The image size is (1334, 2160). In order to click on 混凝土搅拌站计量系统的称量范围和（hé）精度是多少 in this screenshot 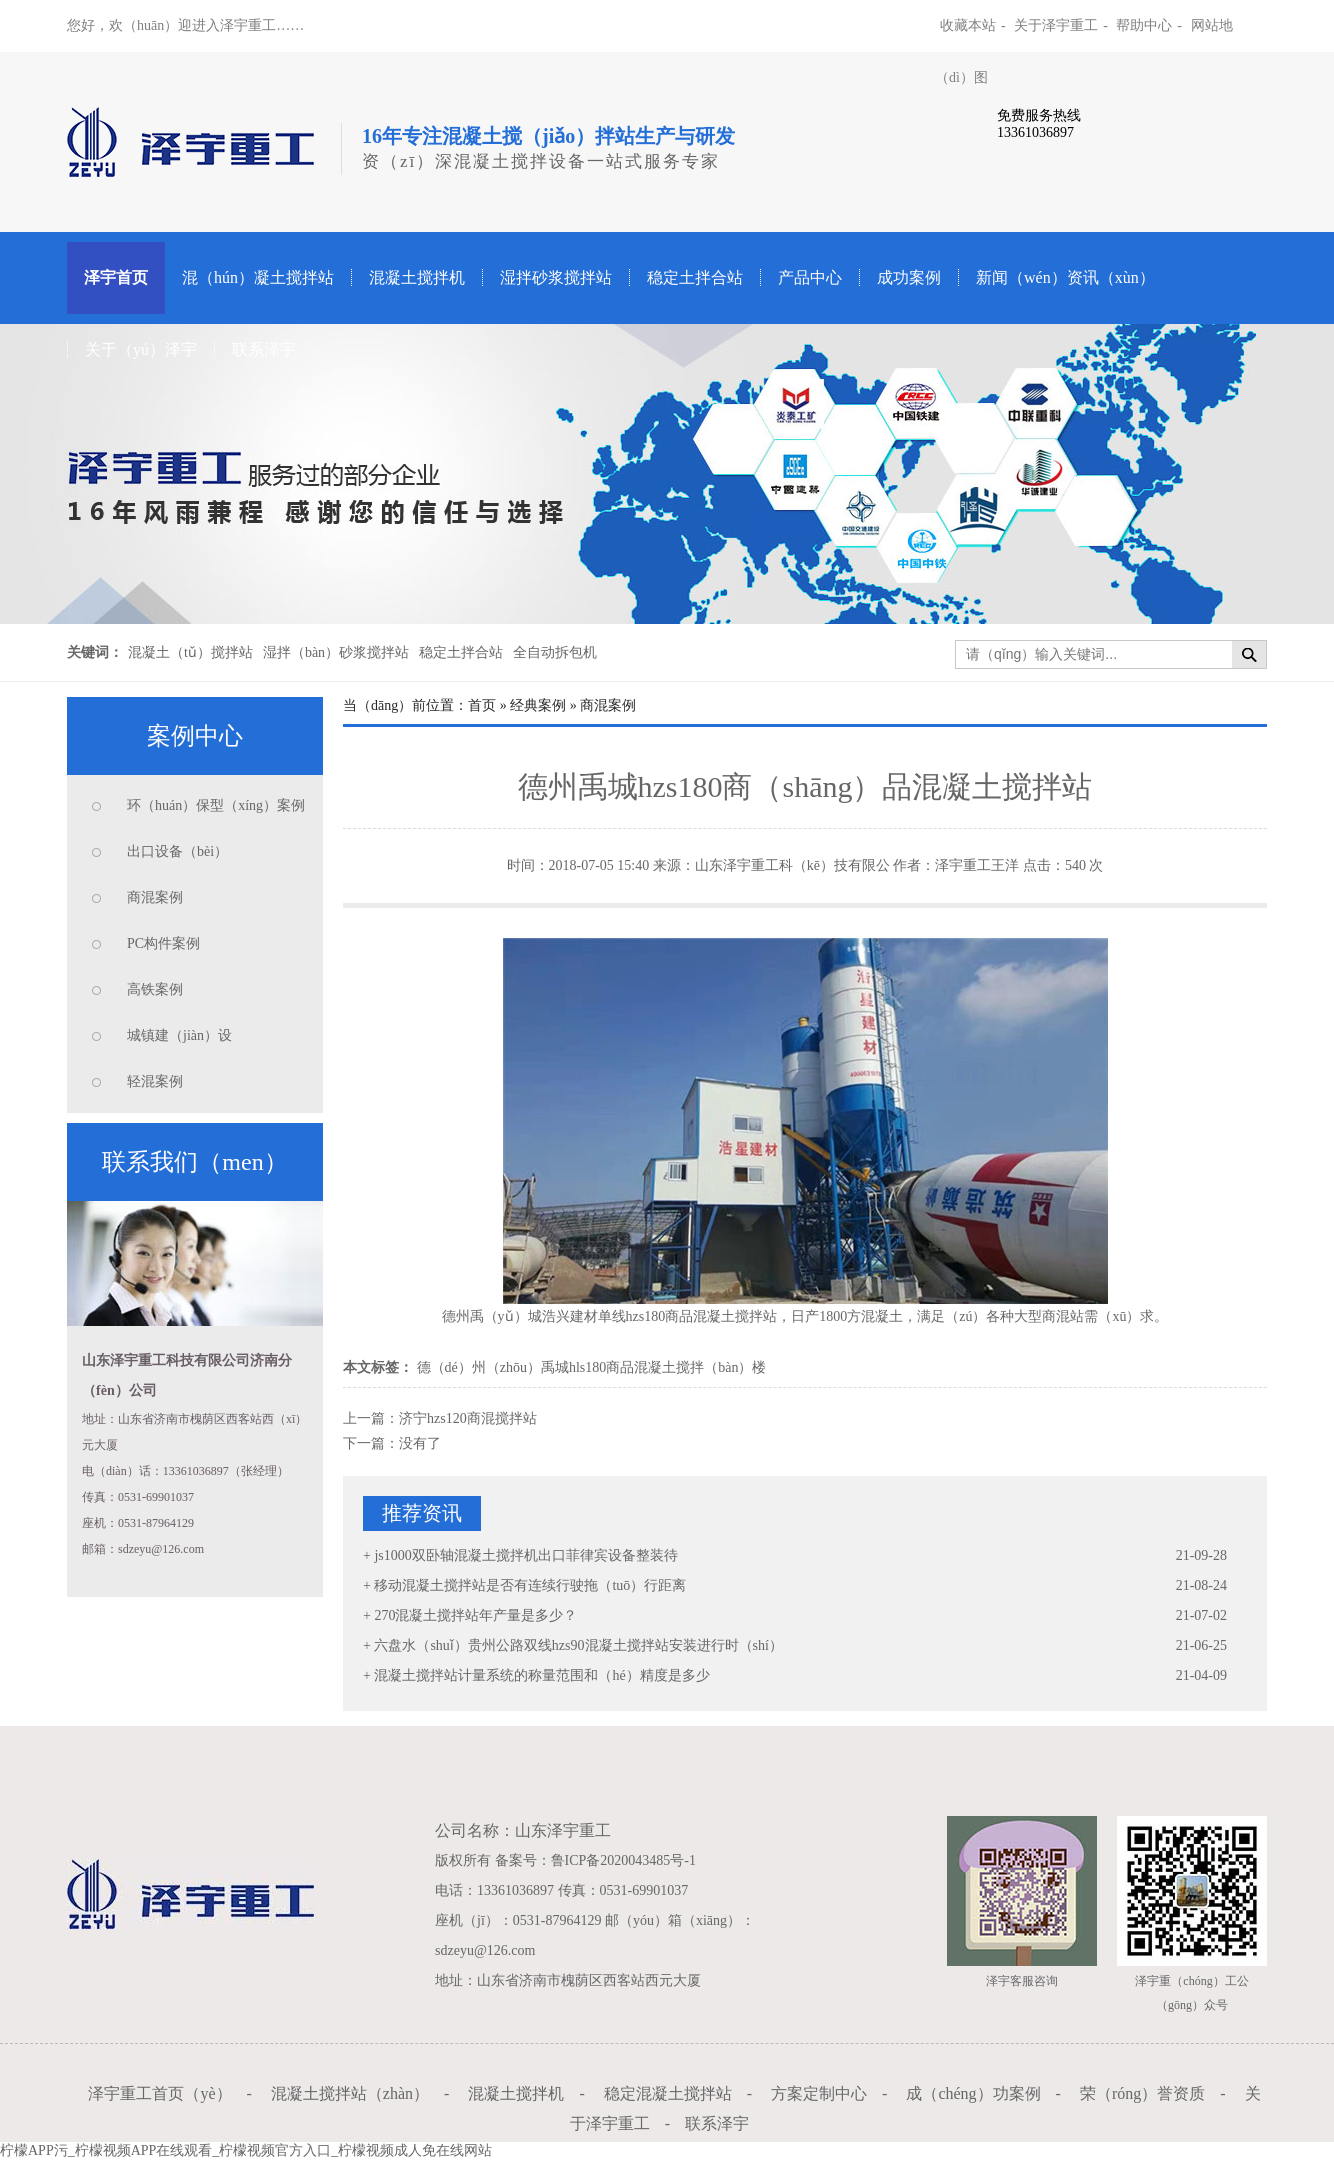, I will do `click(541, 1675)`.